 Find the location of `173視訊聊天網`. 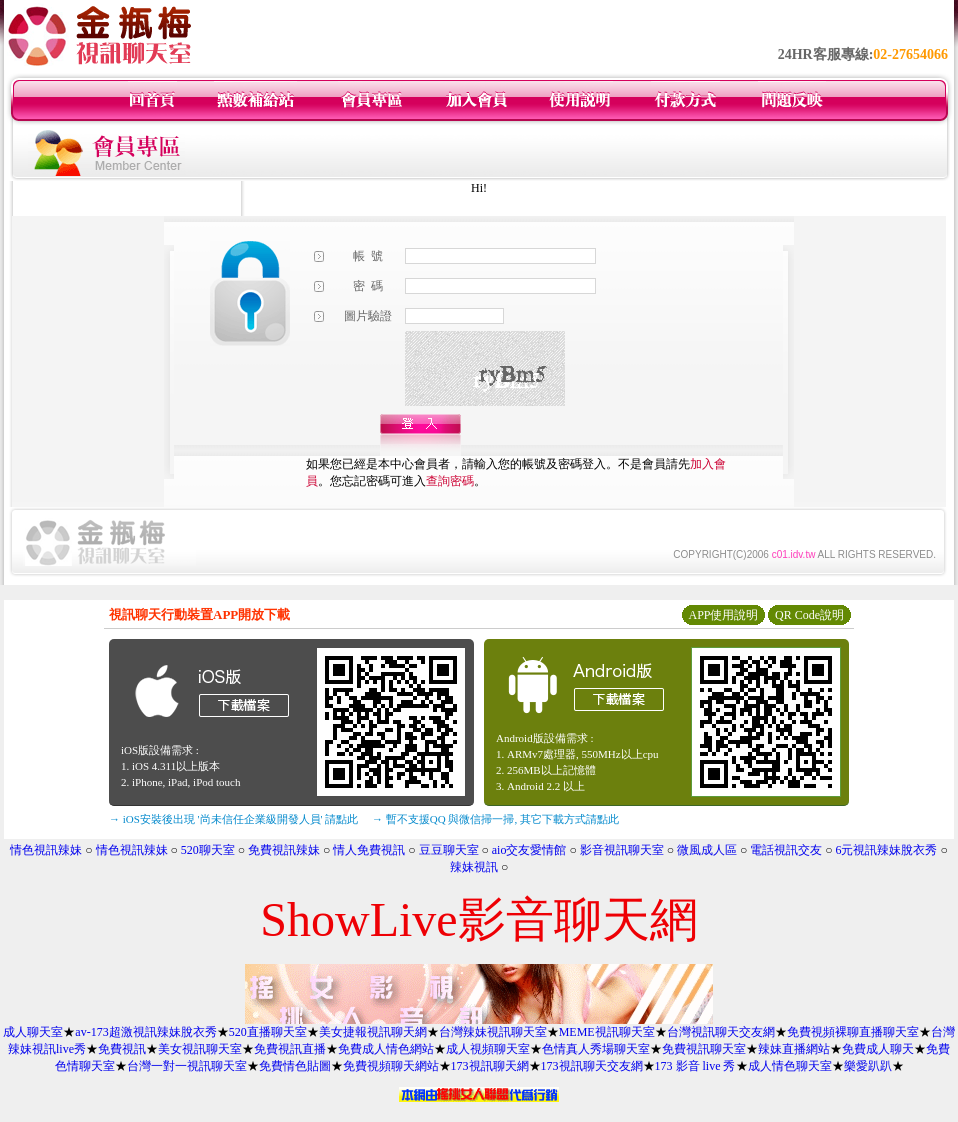

173視訊聊天網 is located at coordinates (490, 1066).